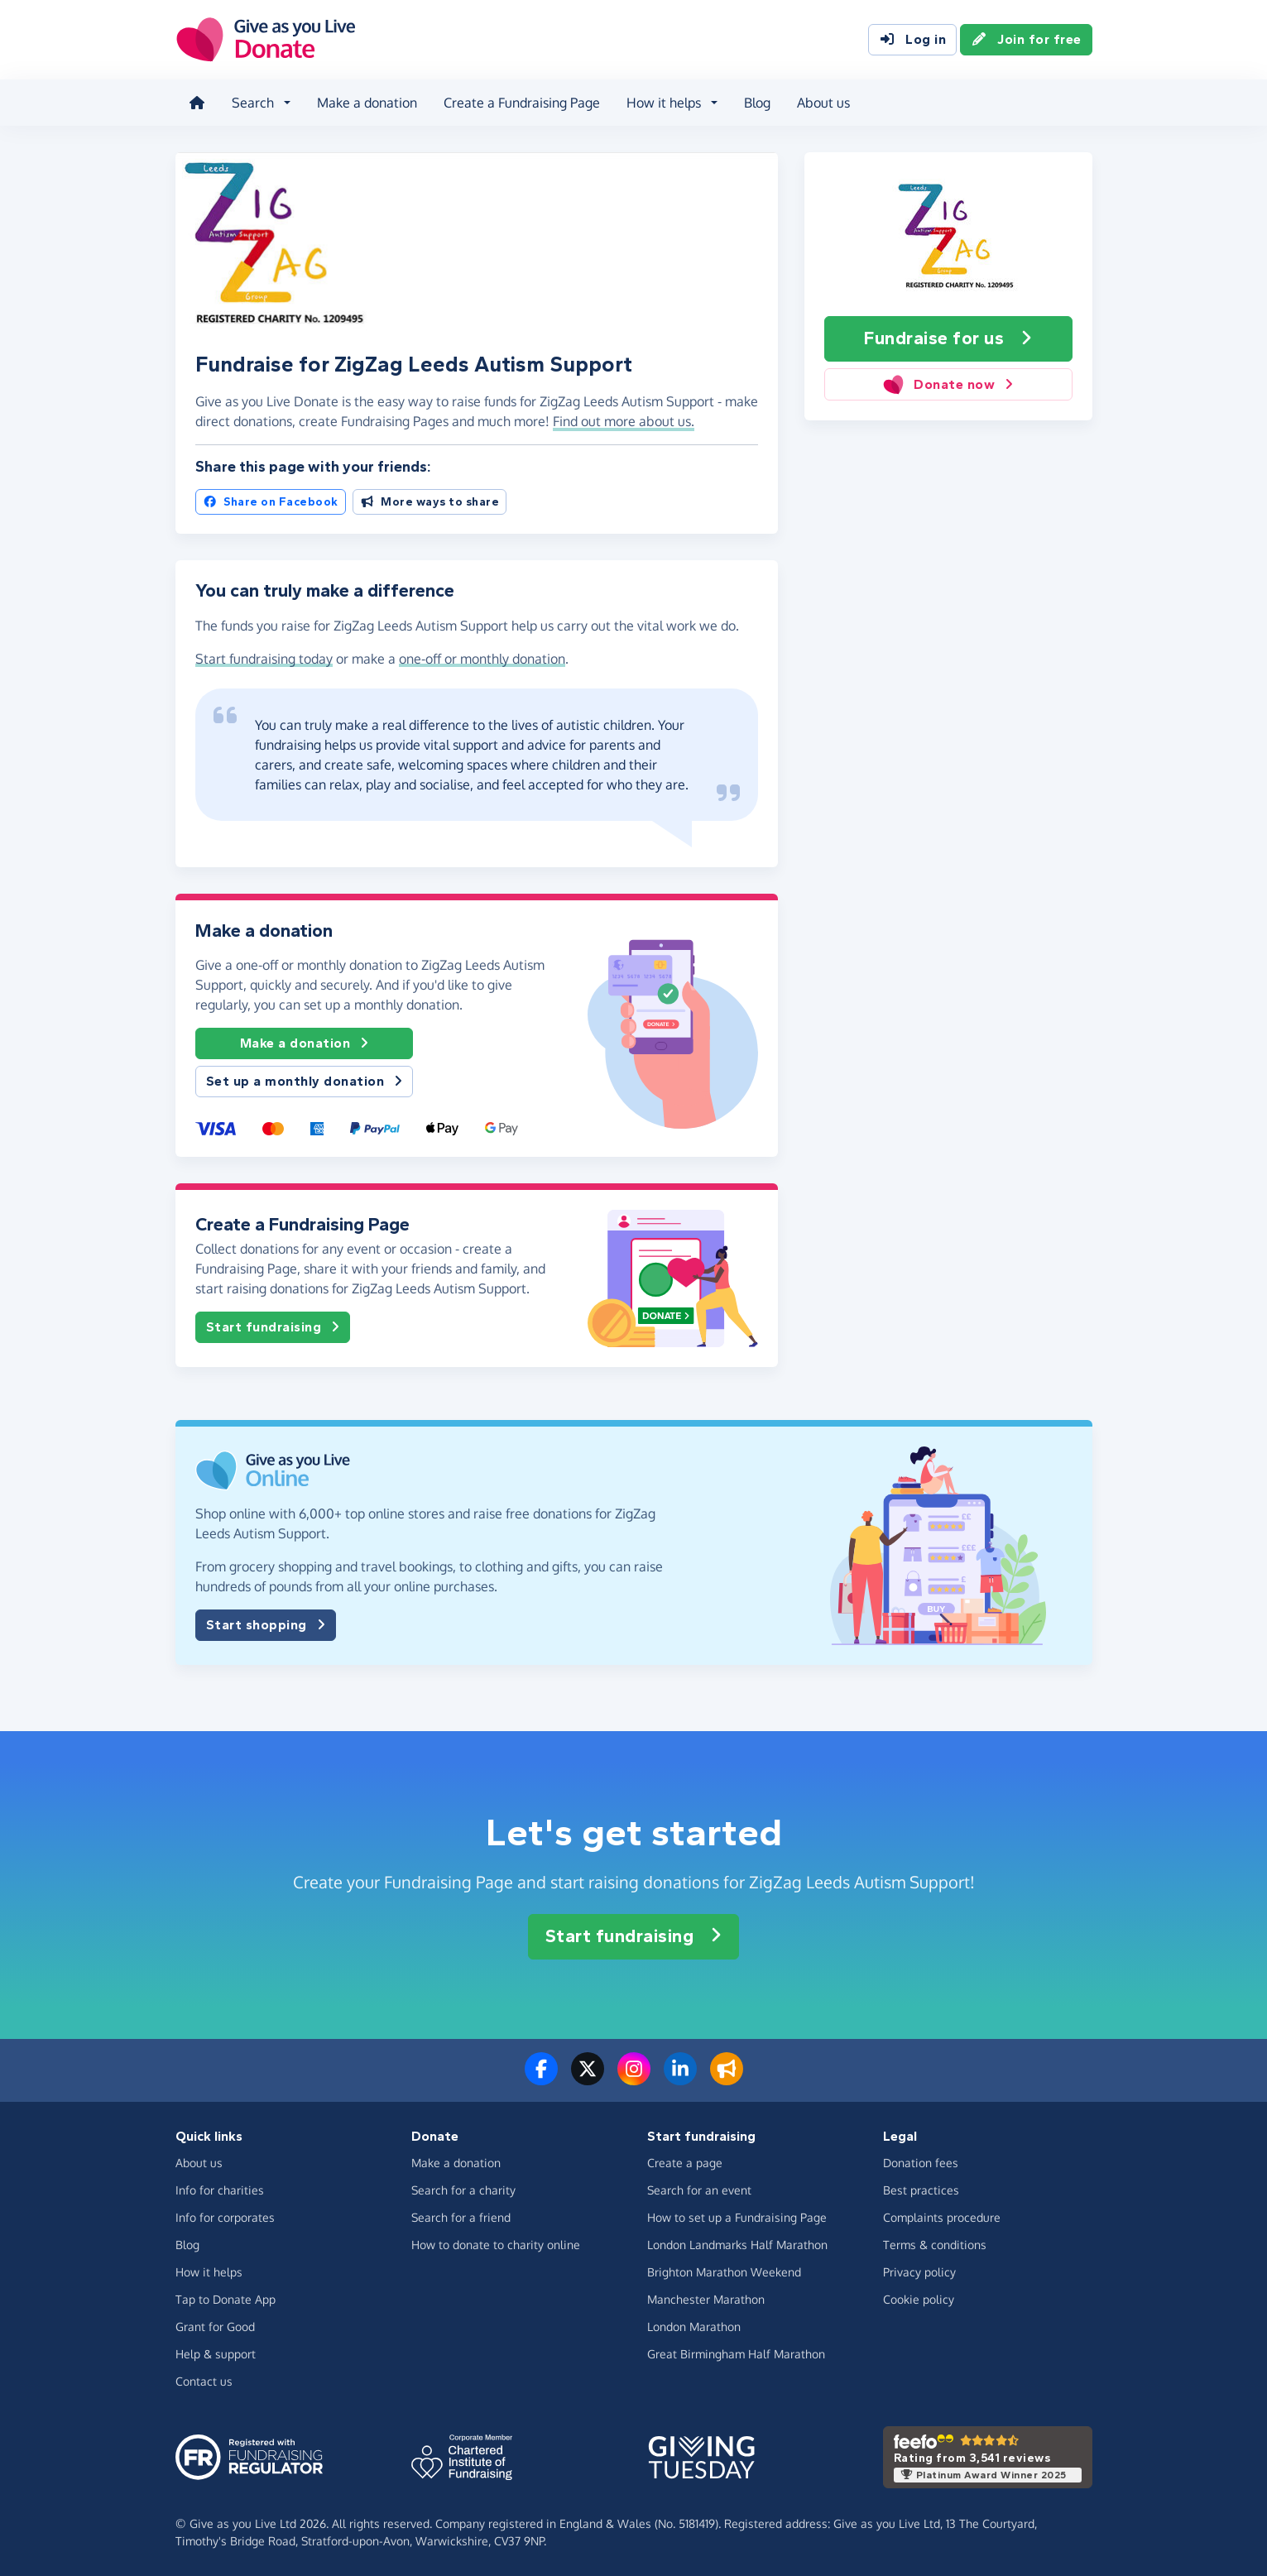 This screenshot has width=1267, height=2576. Describe the element at coordinates (253, 102) in the screenshot. I see `Search [button]` at that location.